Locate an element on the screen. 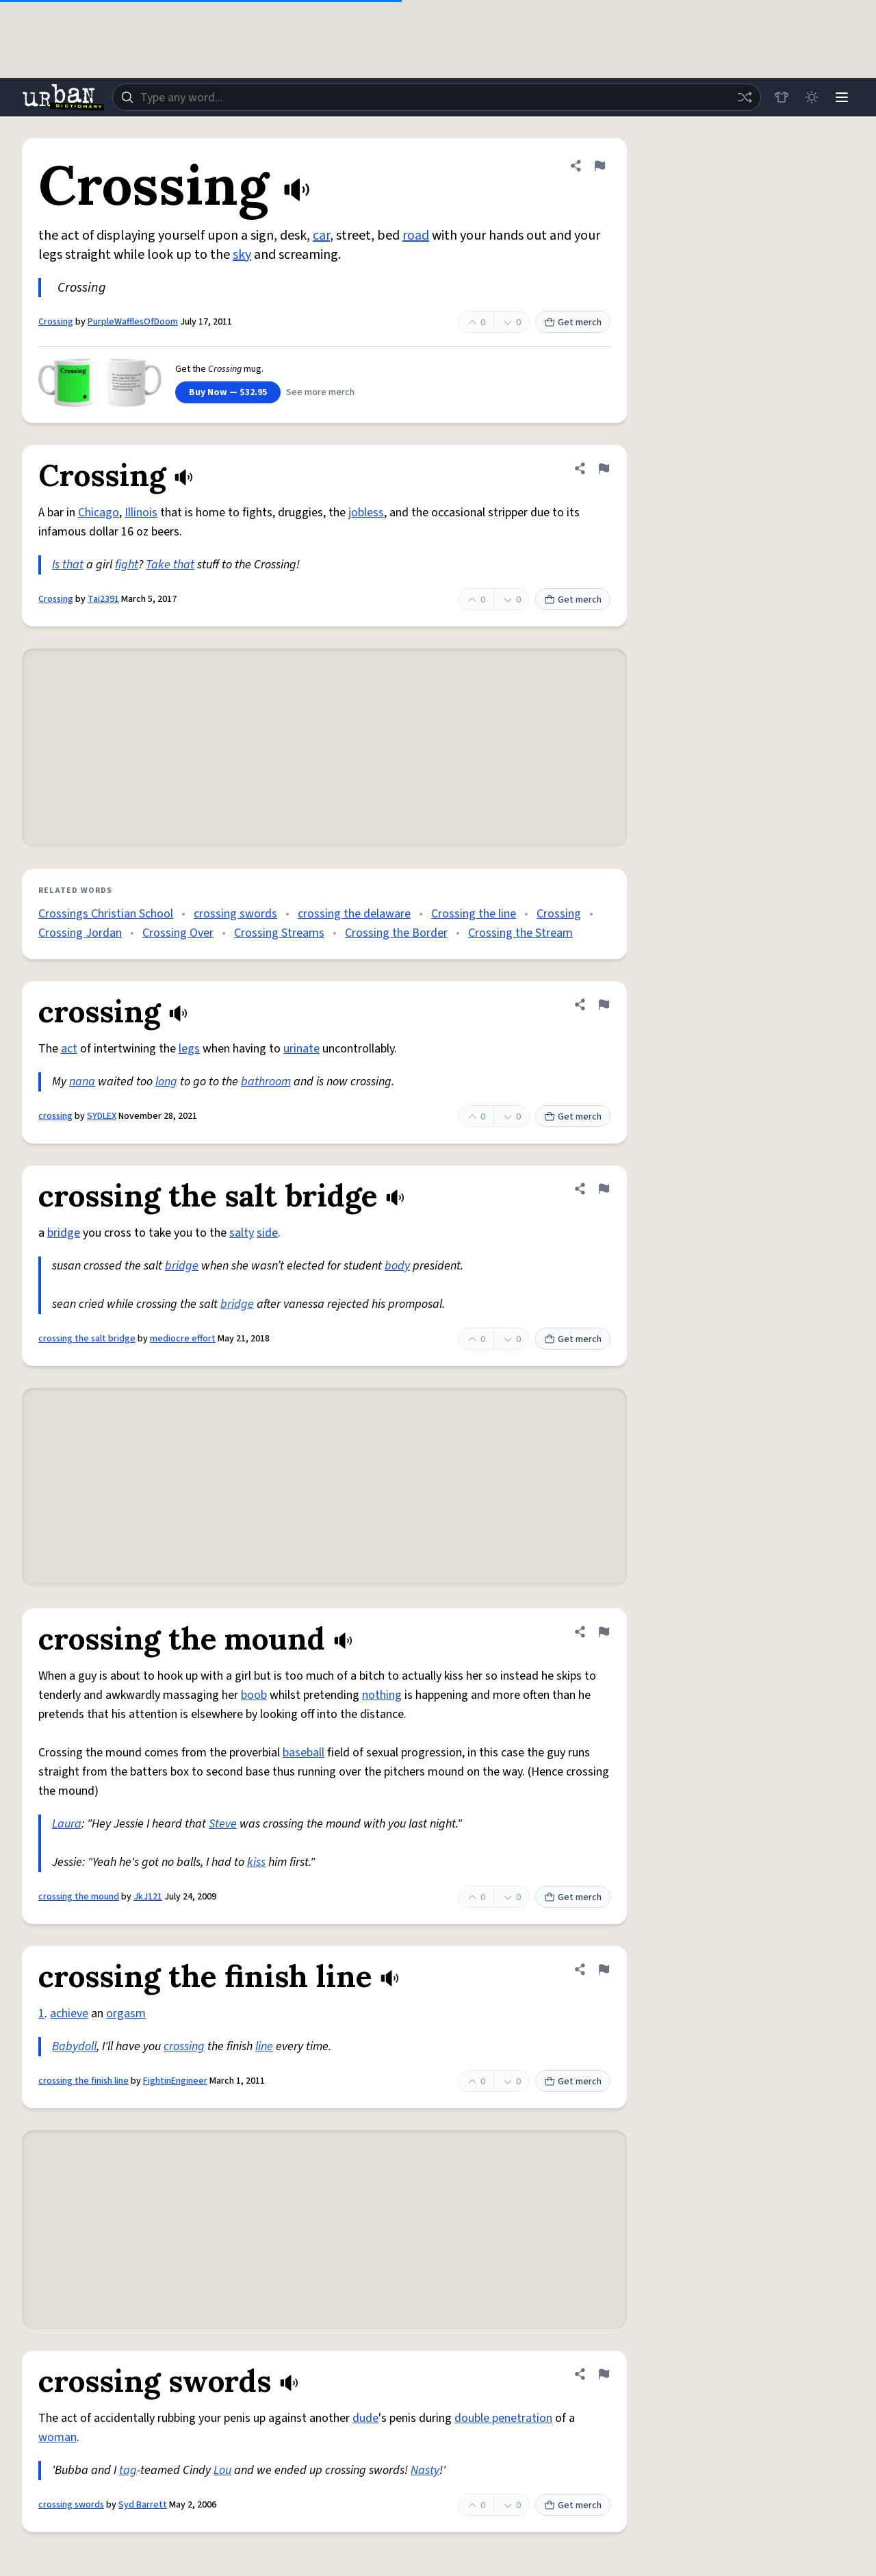 The width and height of the screenshot is (876, 2576). Crossing the Stream is located at coordinates (520, 933).